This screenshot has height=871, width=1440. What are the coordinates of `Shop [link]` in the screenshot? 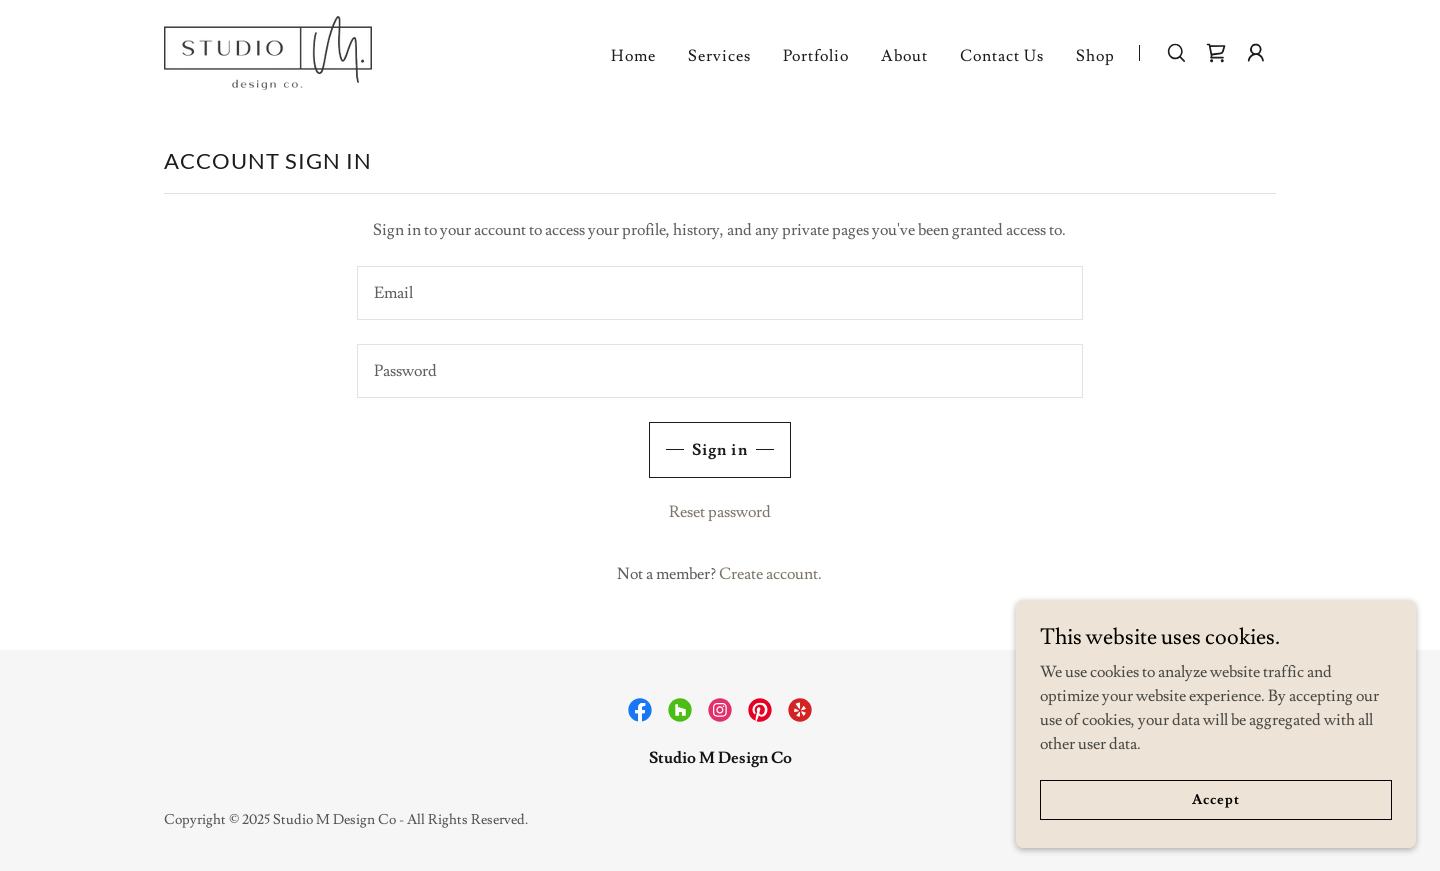 It's located at (1095, 56).